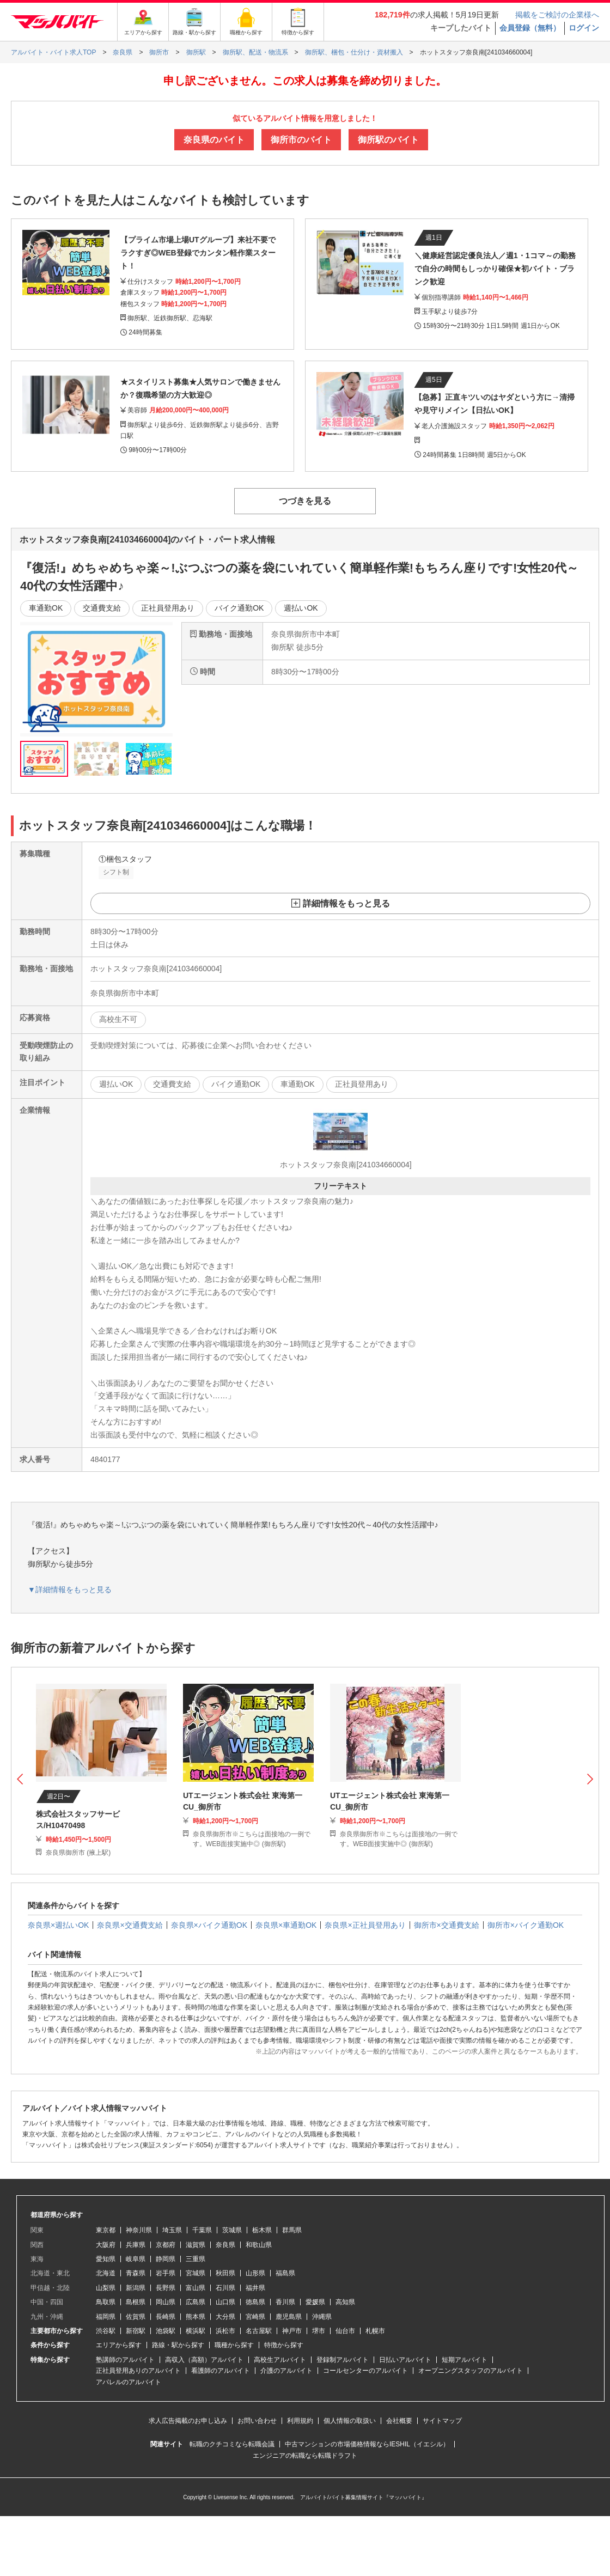 The image size is (610, 2576). I want to click on 長崎県, so click(165, 2317).